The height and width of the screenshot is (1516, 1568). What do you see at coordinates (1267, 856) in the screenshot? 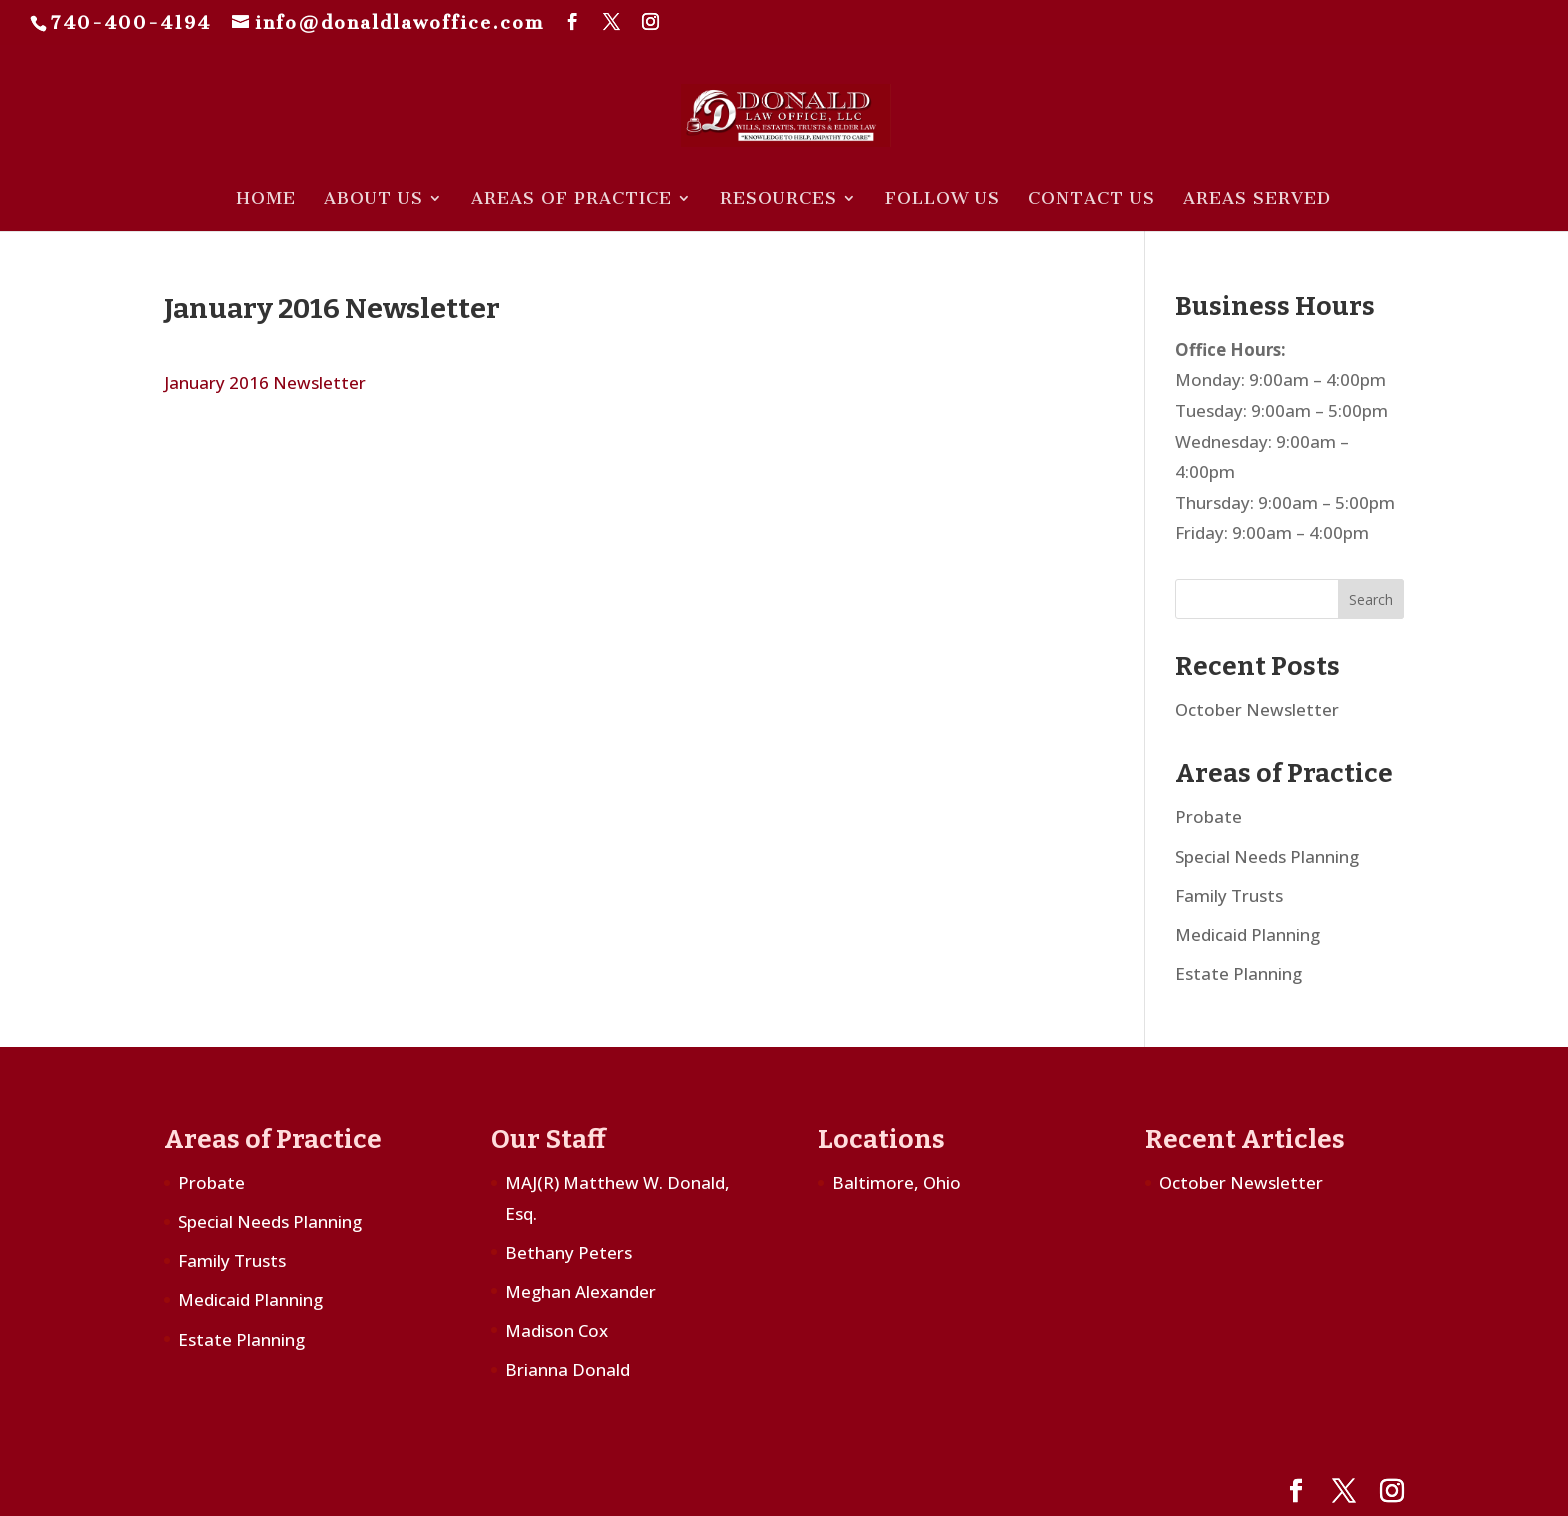
I see `Special Needs Planning` at bounding box center [1267, 856].